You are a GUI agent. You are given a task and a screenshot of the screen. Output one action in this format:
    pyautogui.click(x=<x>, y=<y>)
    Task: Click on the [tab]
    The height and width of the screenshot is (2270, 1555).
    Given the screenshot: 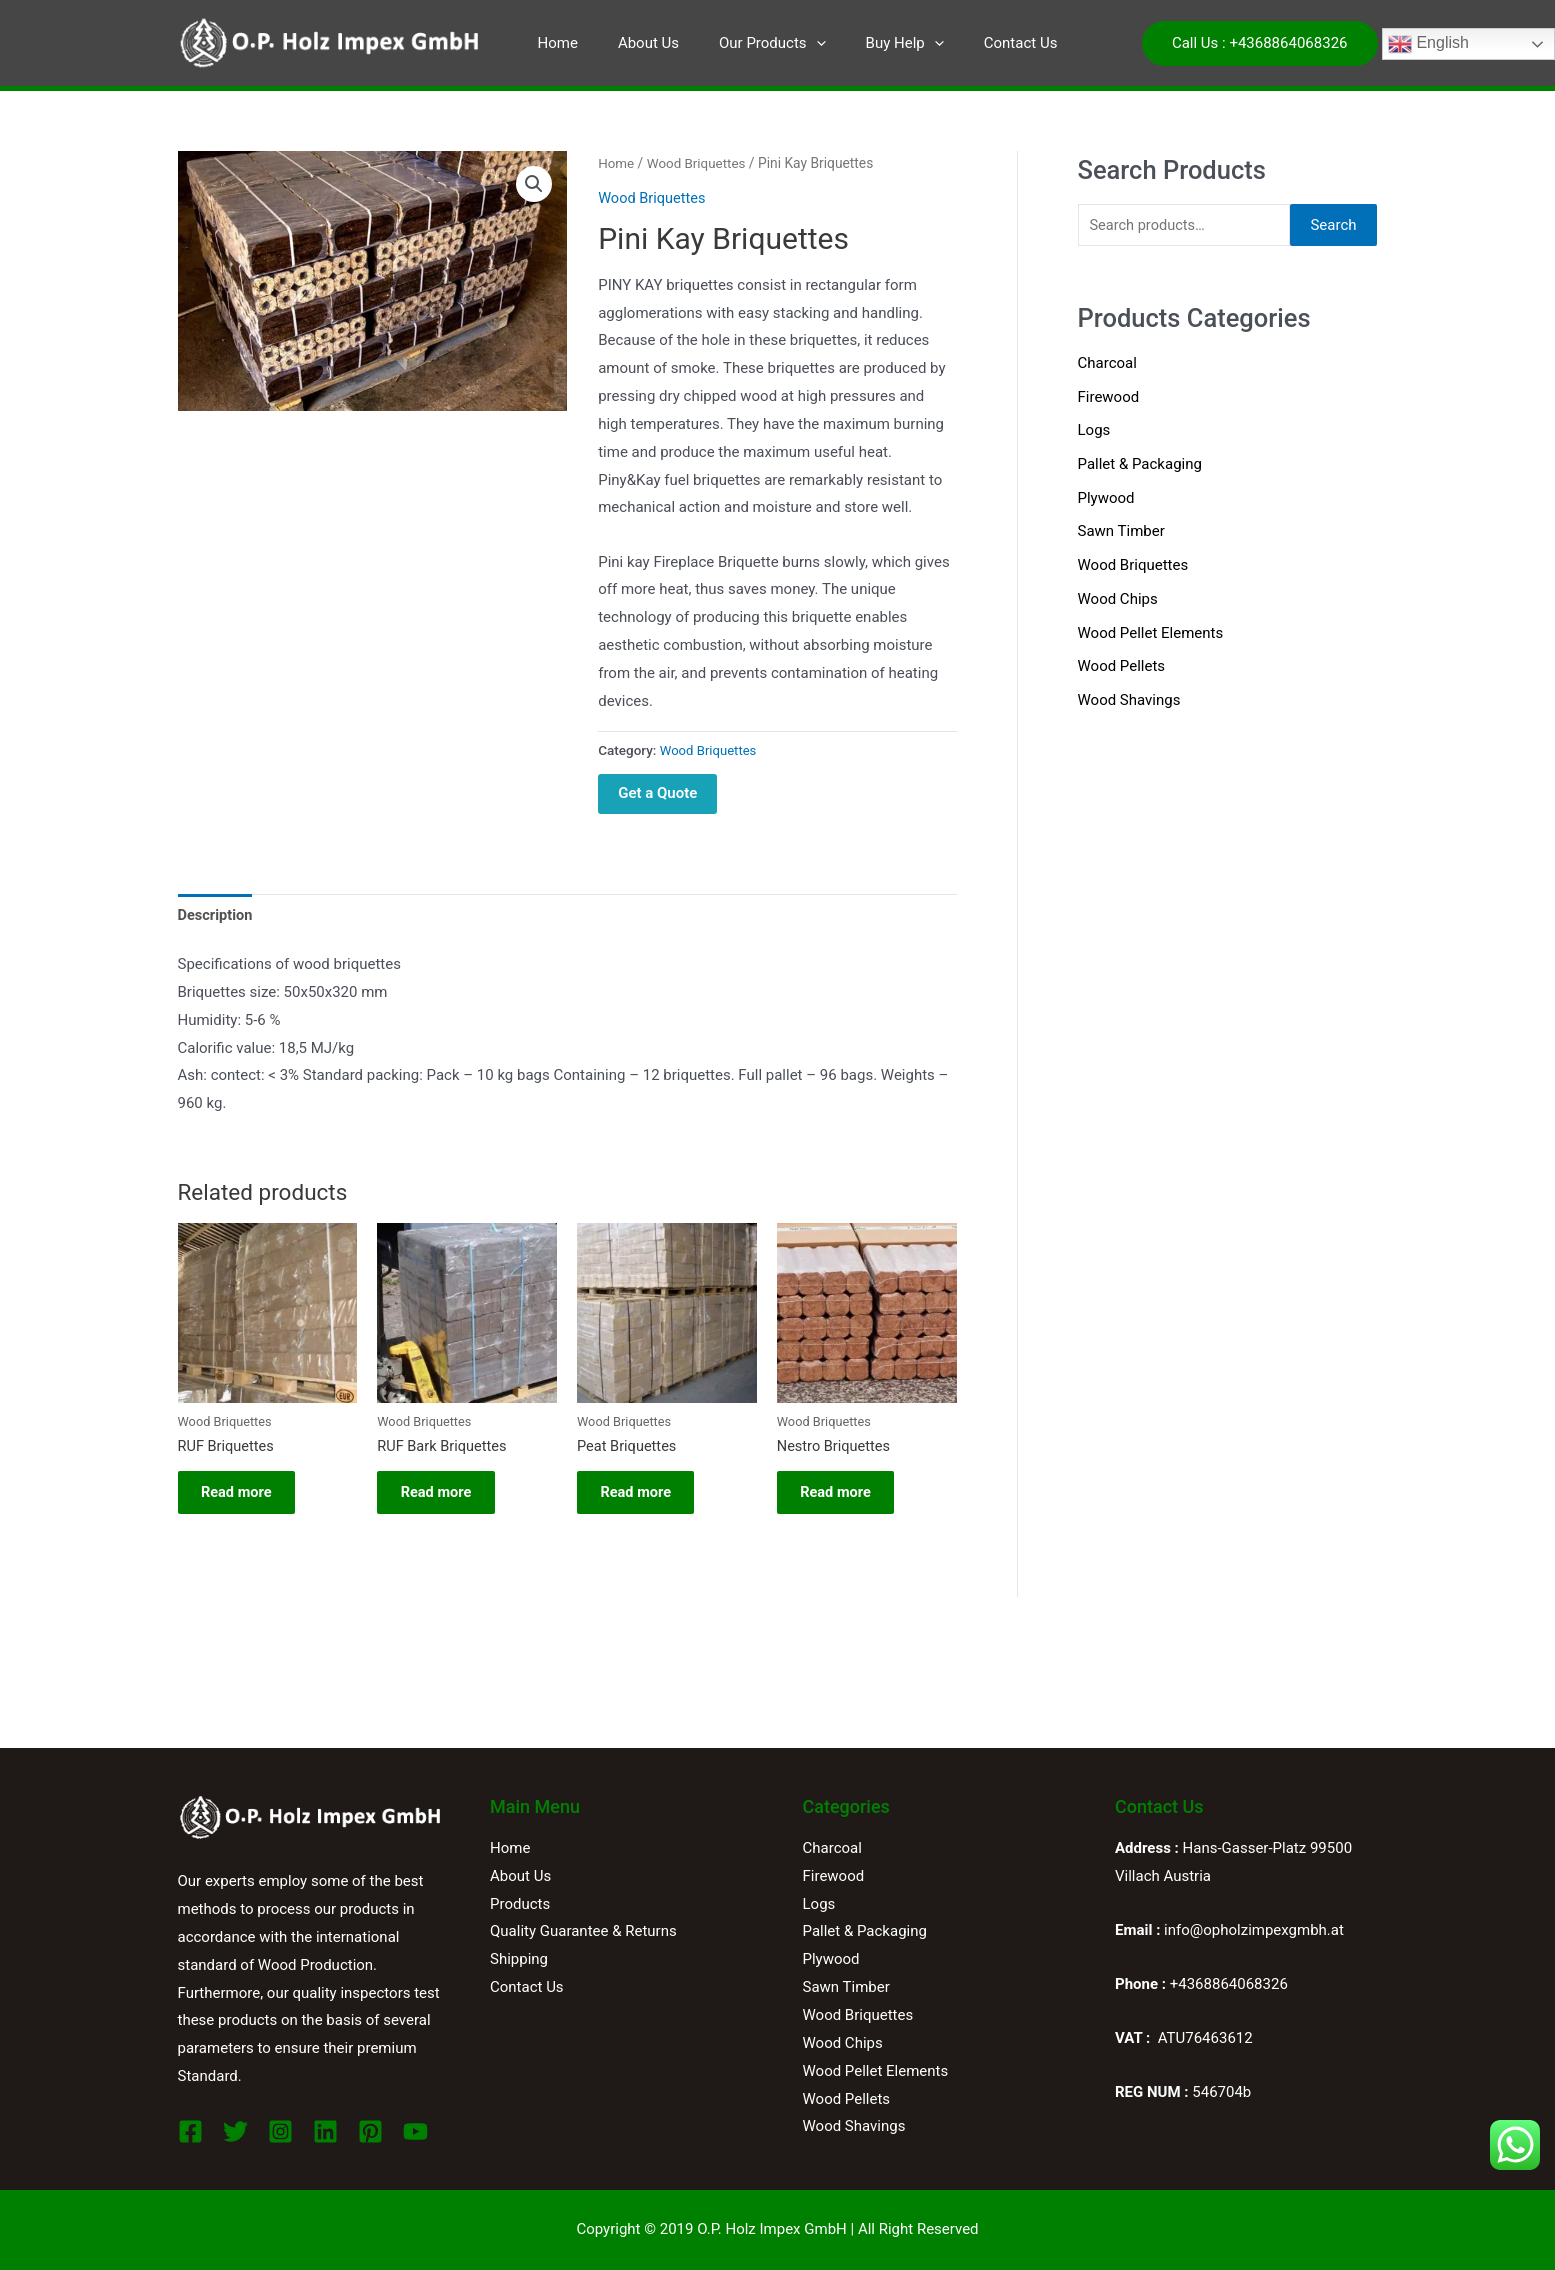 What is the action you would take?
    pyautogui.click(x=216, y=915)
    